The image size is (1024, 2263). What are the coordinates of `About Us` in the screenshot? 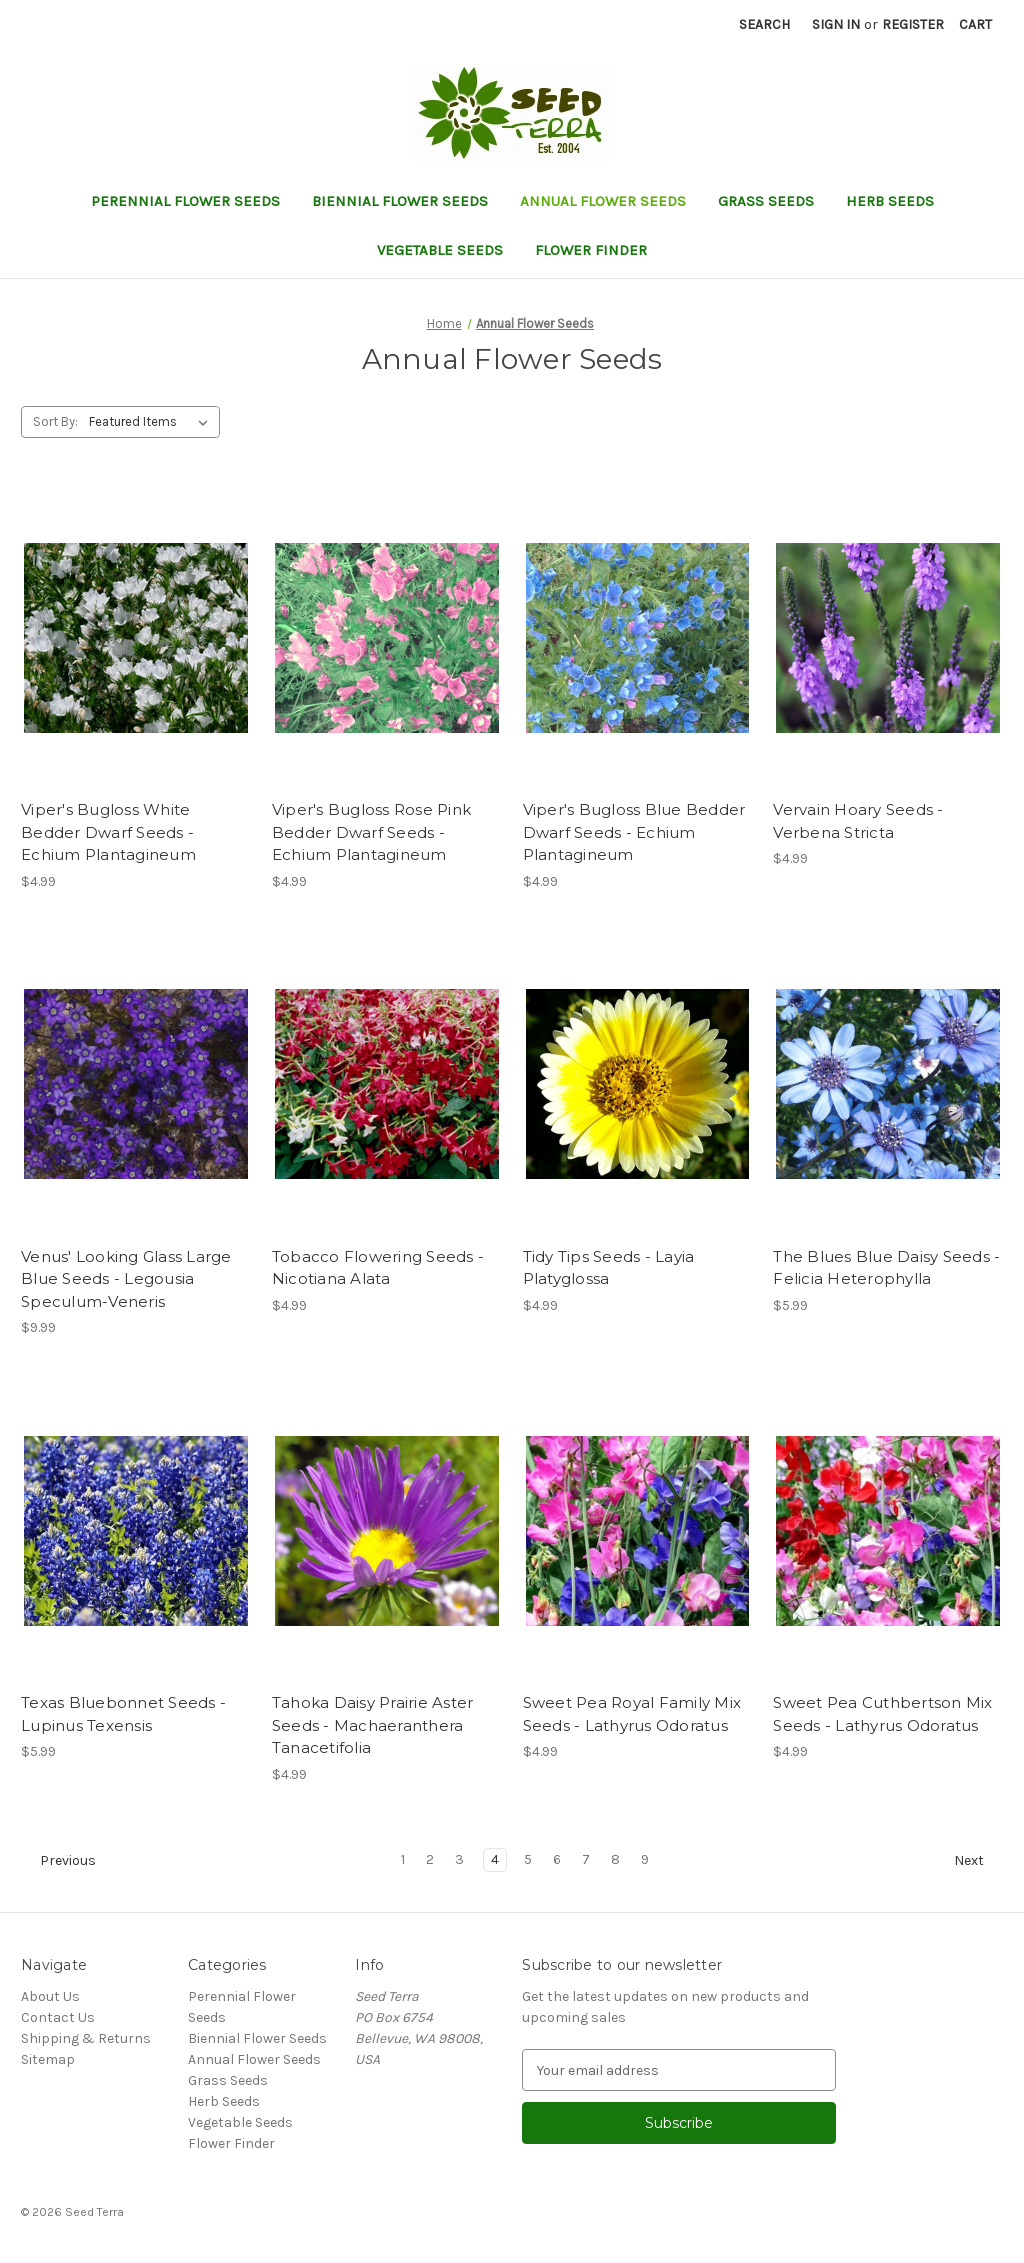 It's located at (50, 1996).